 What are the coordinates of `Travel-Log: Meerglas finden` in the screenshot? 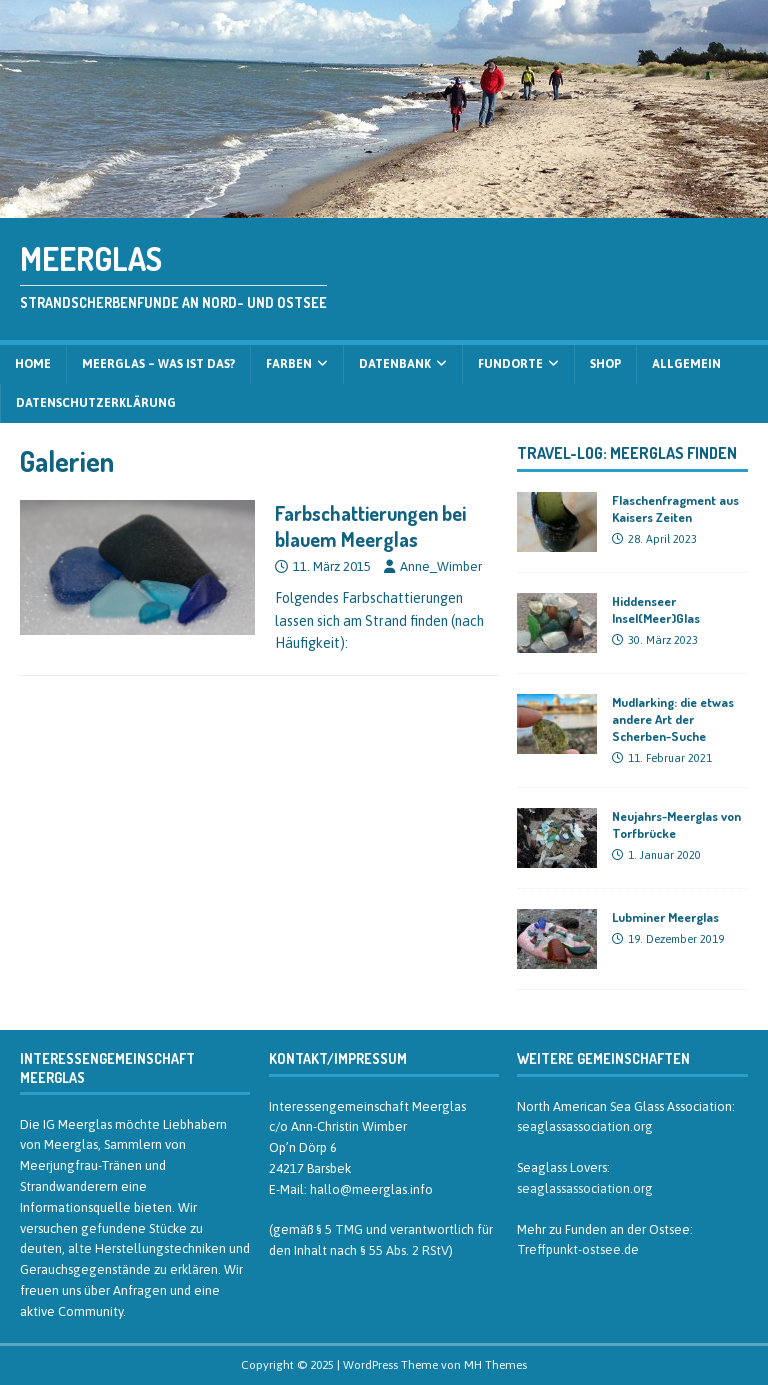 It's located at (627, 453).